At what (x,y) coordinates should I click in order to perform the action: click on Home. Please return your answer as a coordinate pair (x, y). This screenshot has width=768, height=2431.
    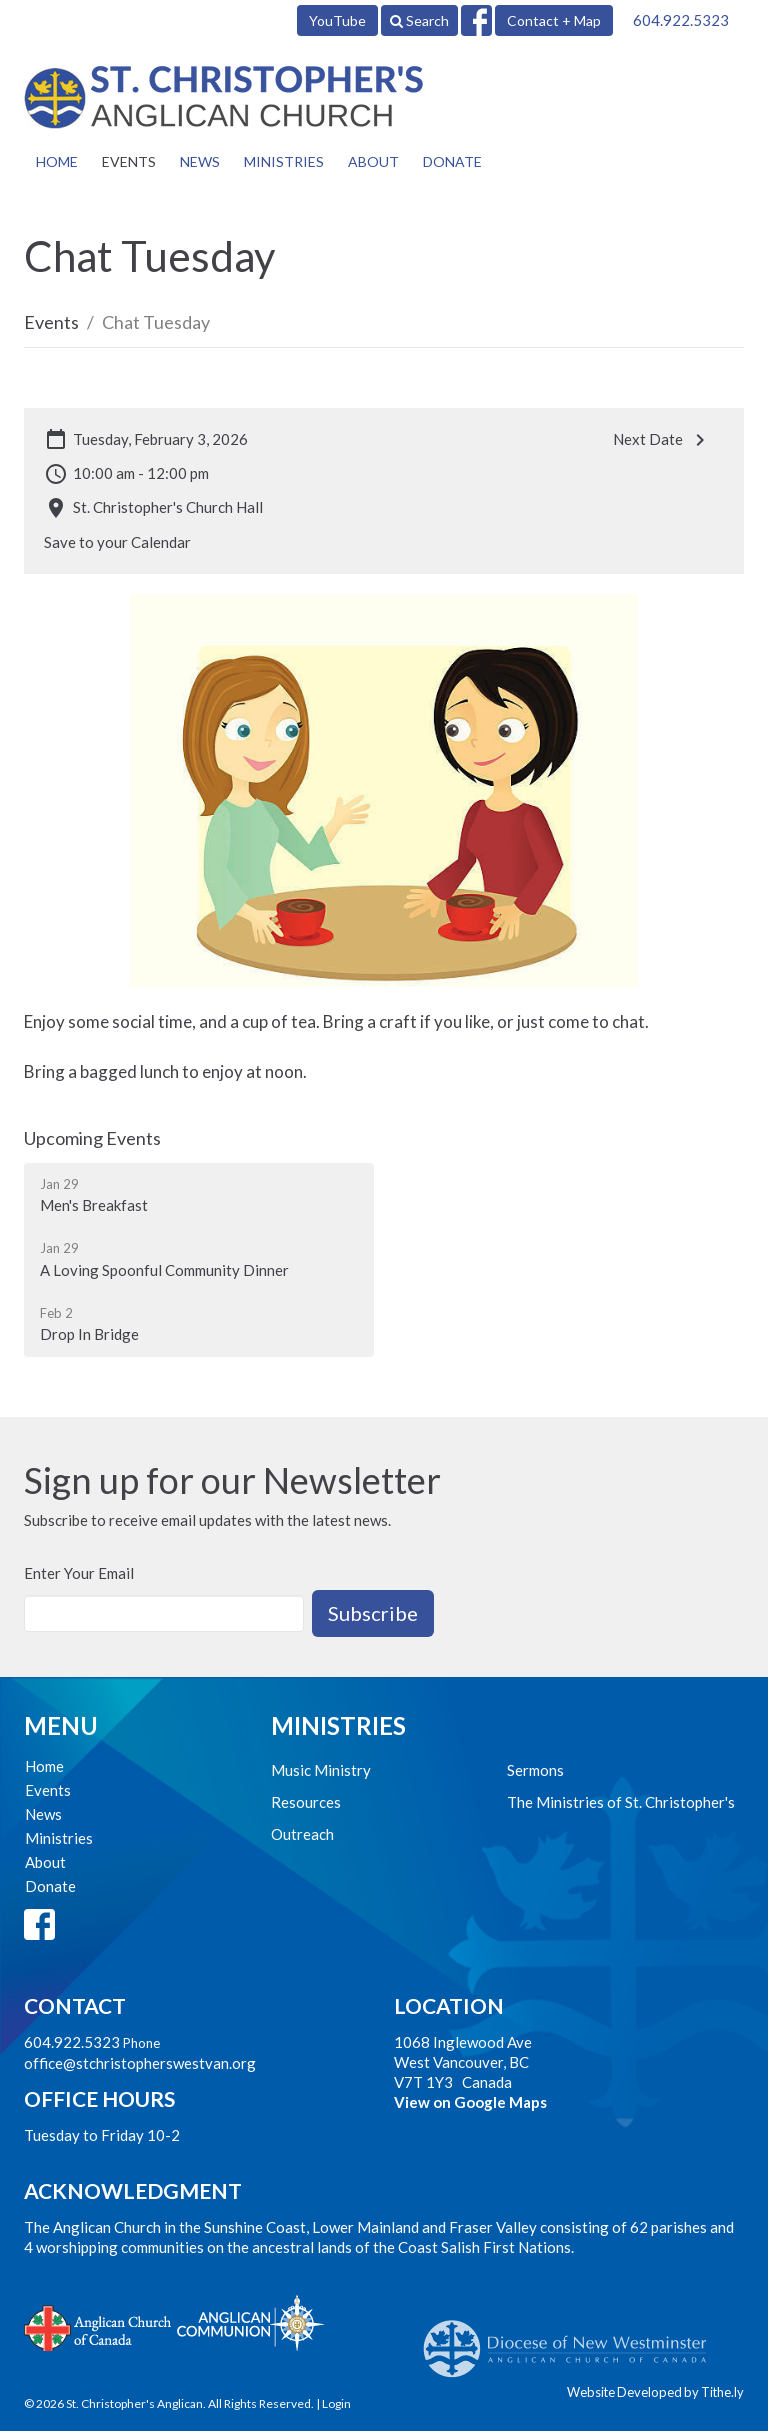
    Looking at the image, I should click on (57, 161).